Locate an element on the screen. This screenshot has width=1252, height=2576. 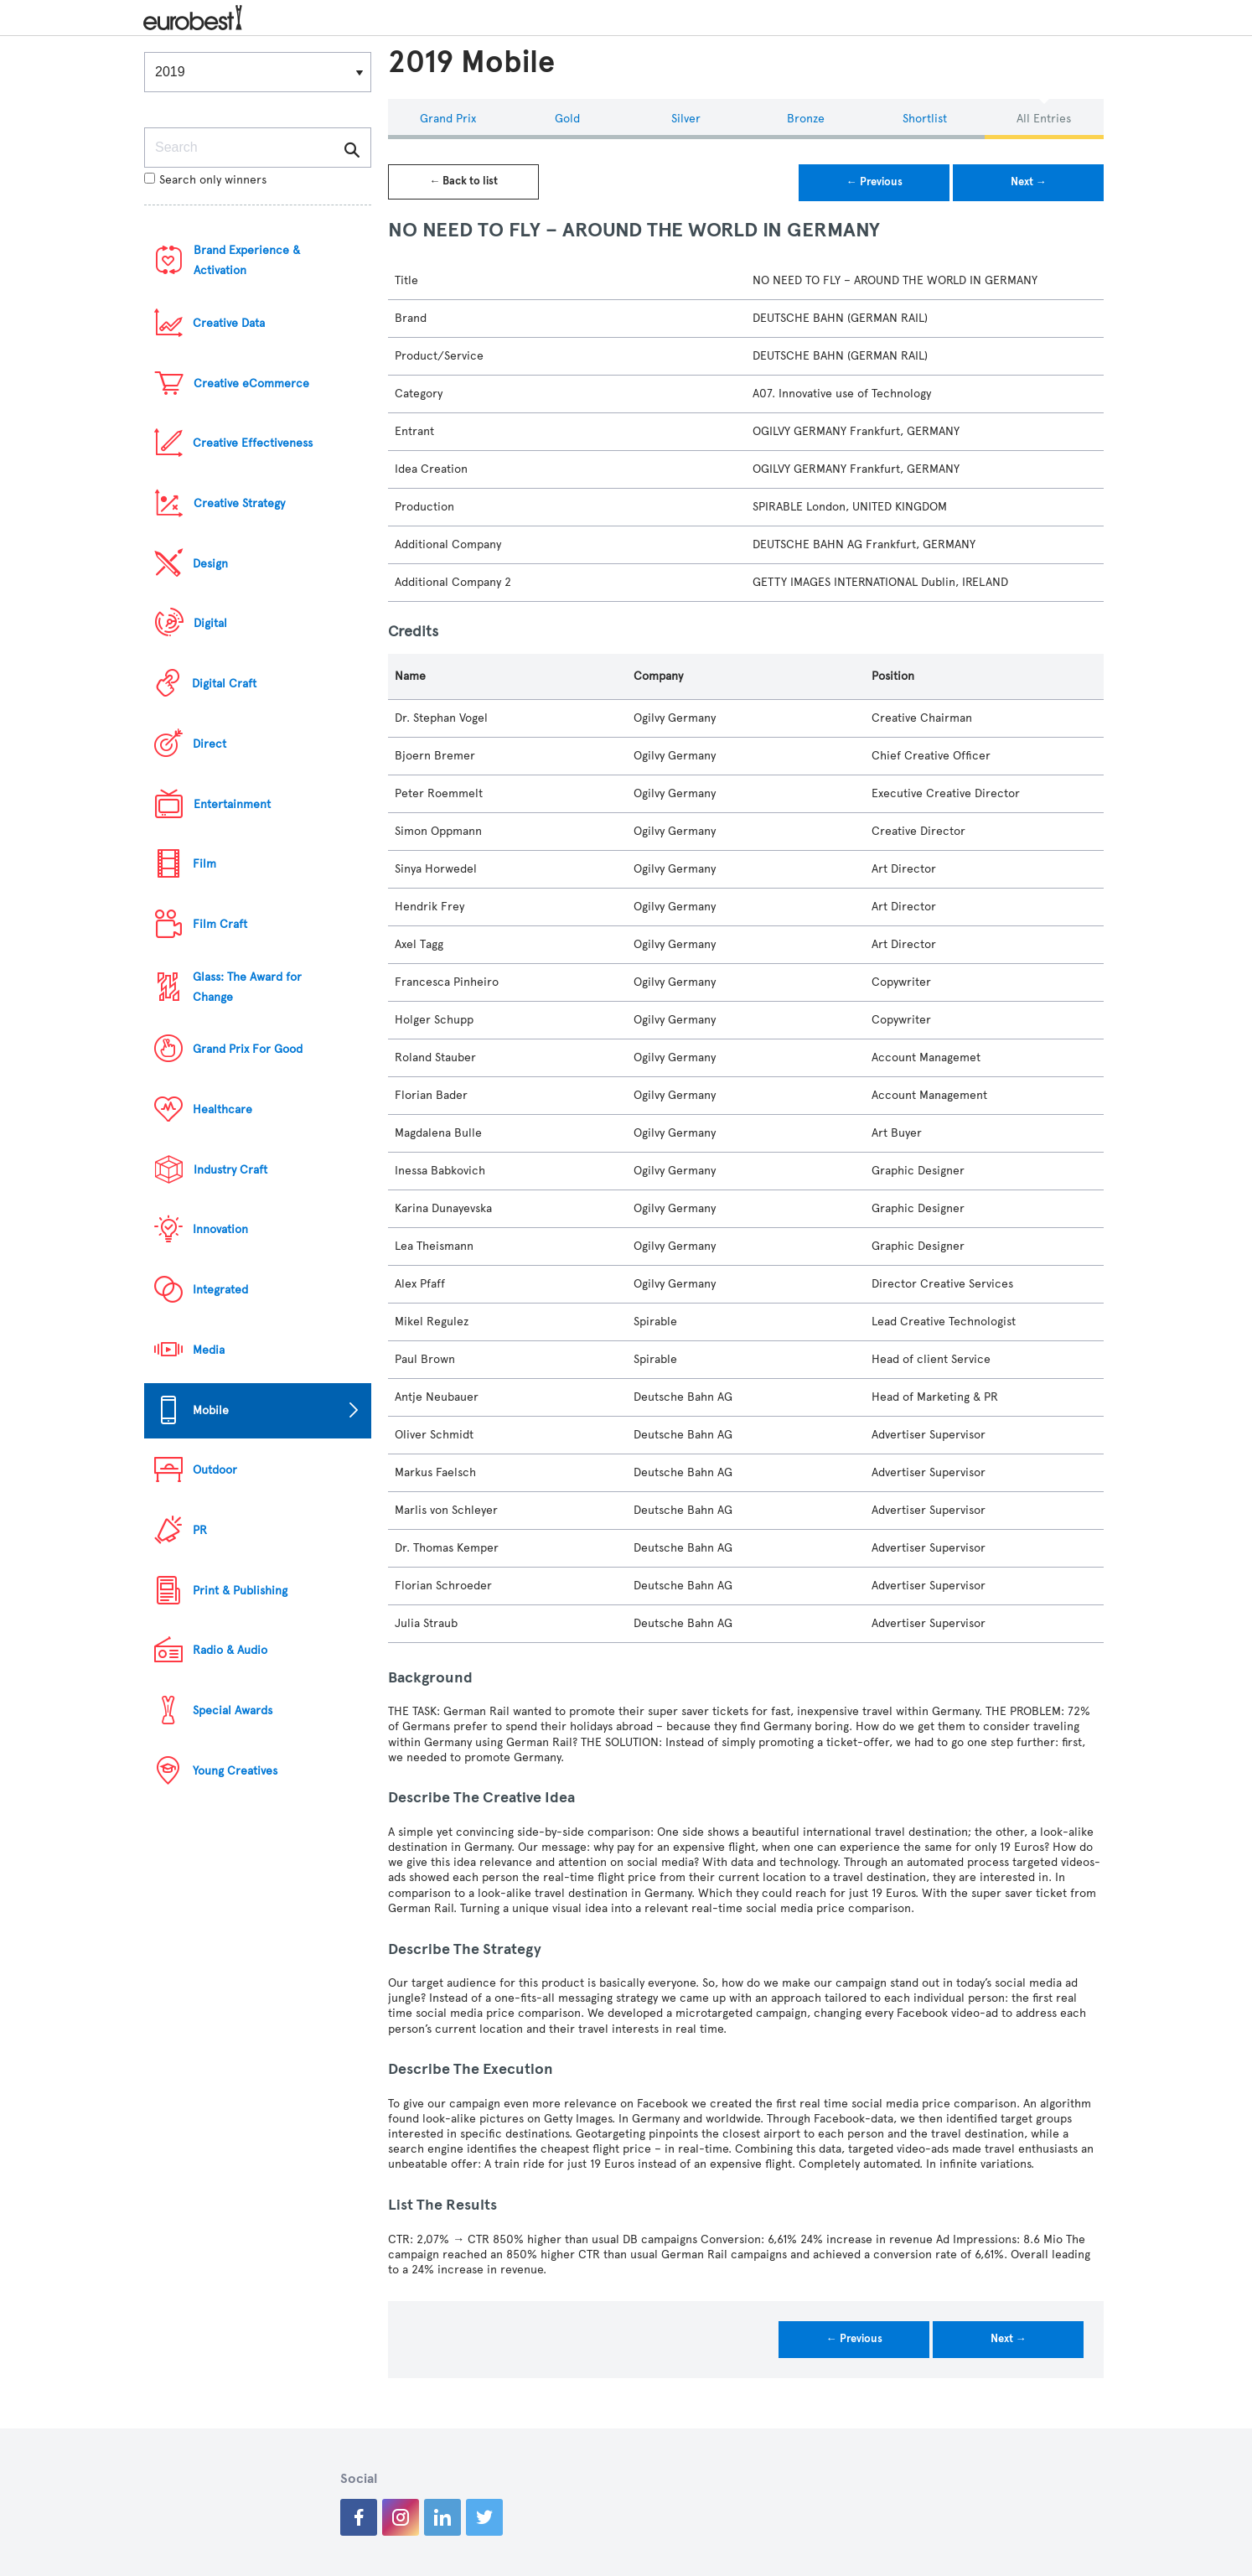
Creative Effectiveness is located at coordinates (253, 443).